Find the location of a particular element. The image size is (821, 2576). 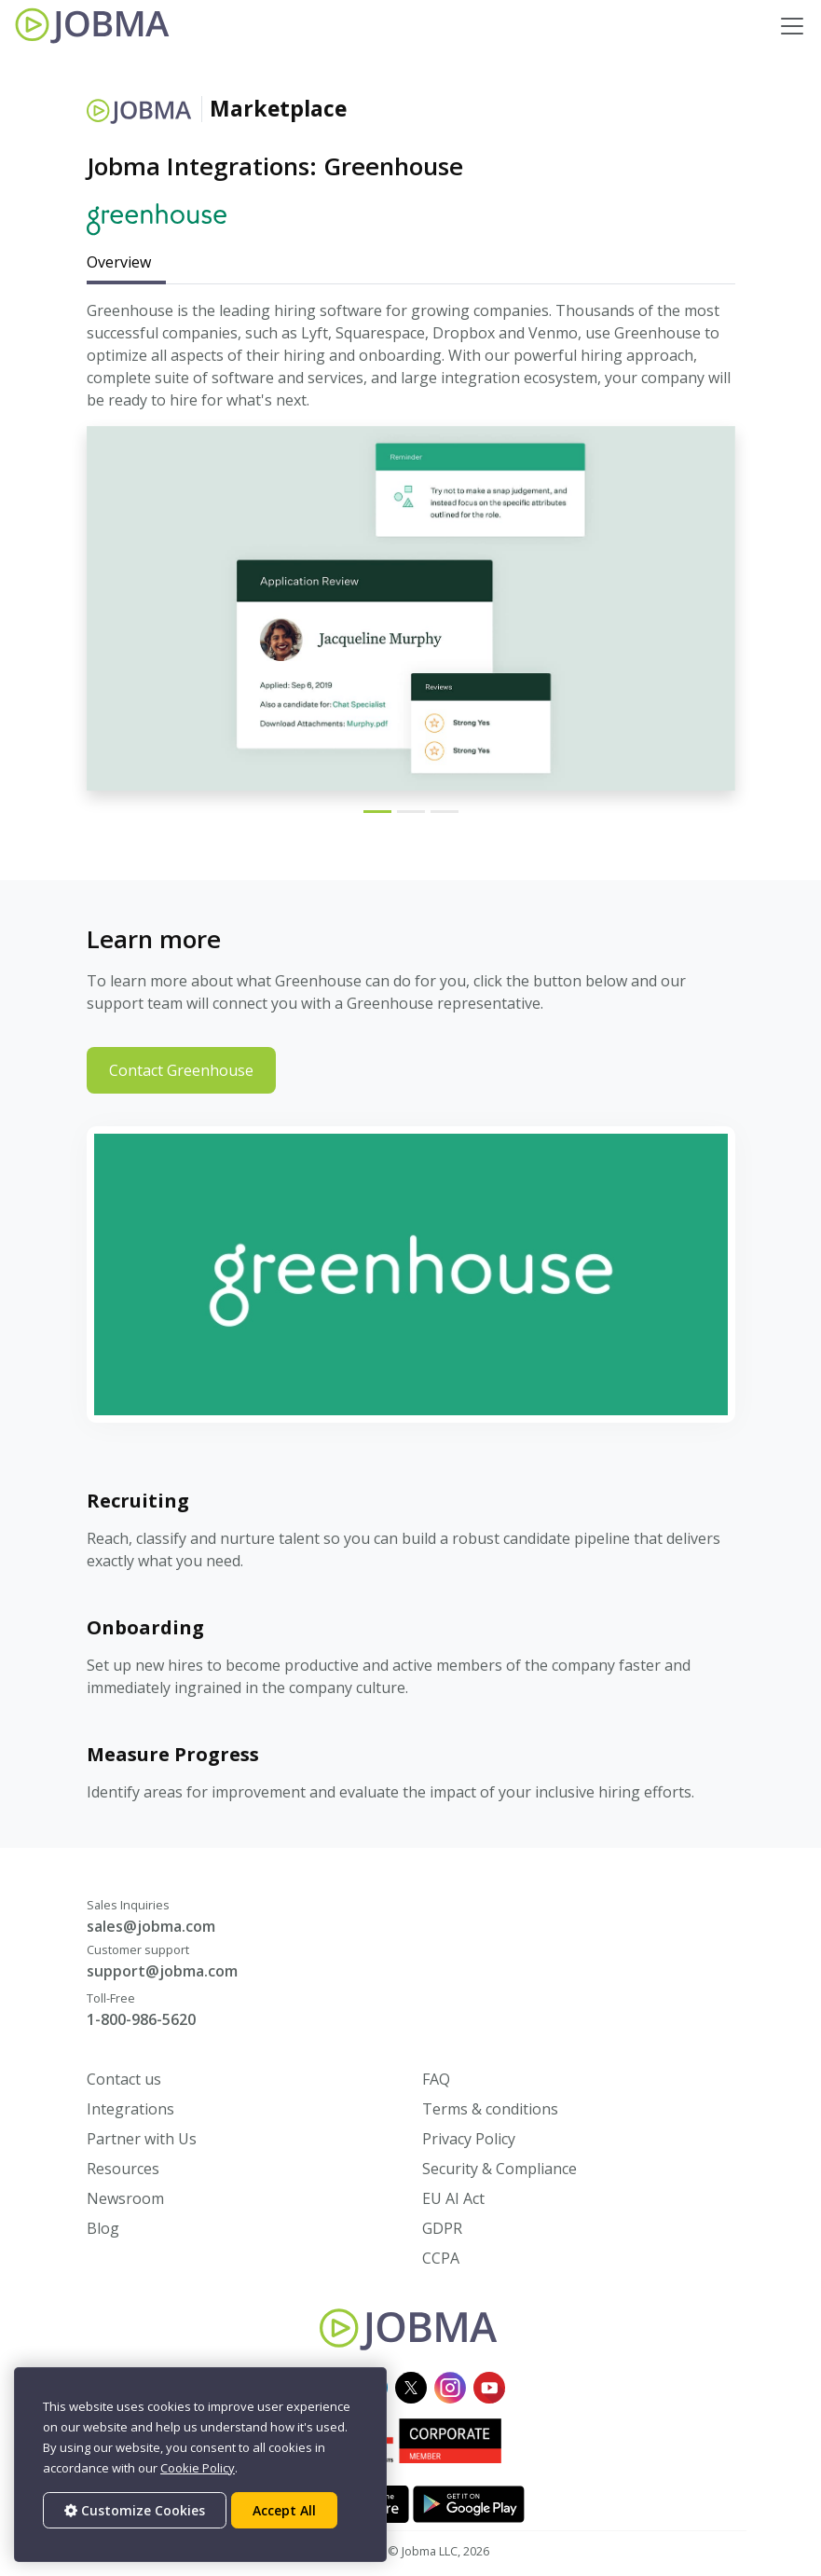

sales@jobma.com is located at coordinates (151, 1926).